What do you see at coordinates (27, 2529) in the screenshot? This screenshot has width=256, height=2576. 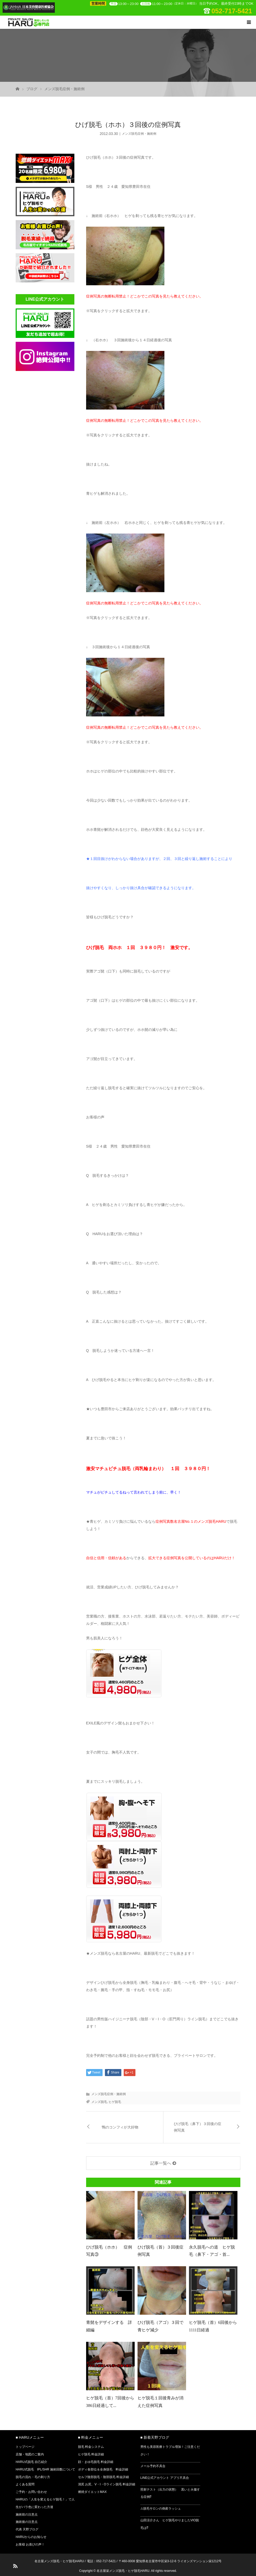 I see `代表 天野ブログ` at bounding box center [27, 2529].